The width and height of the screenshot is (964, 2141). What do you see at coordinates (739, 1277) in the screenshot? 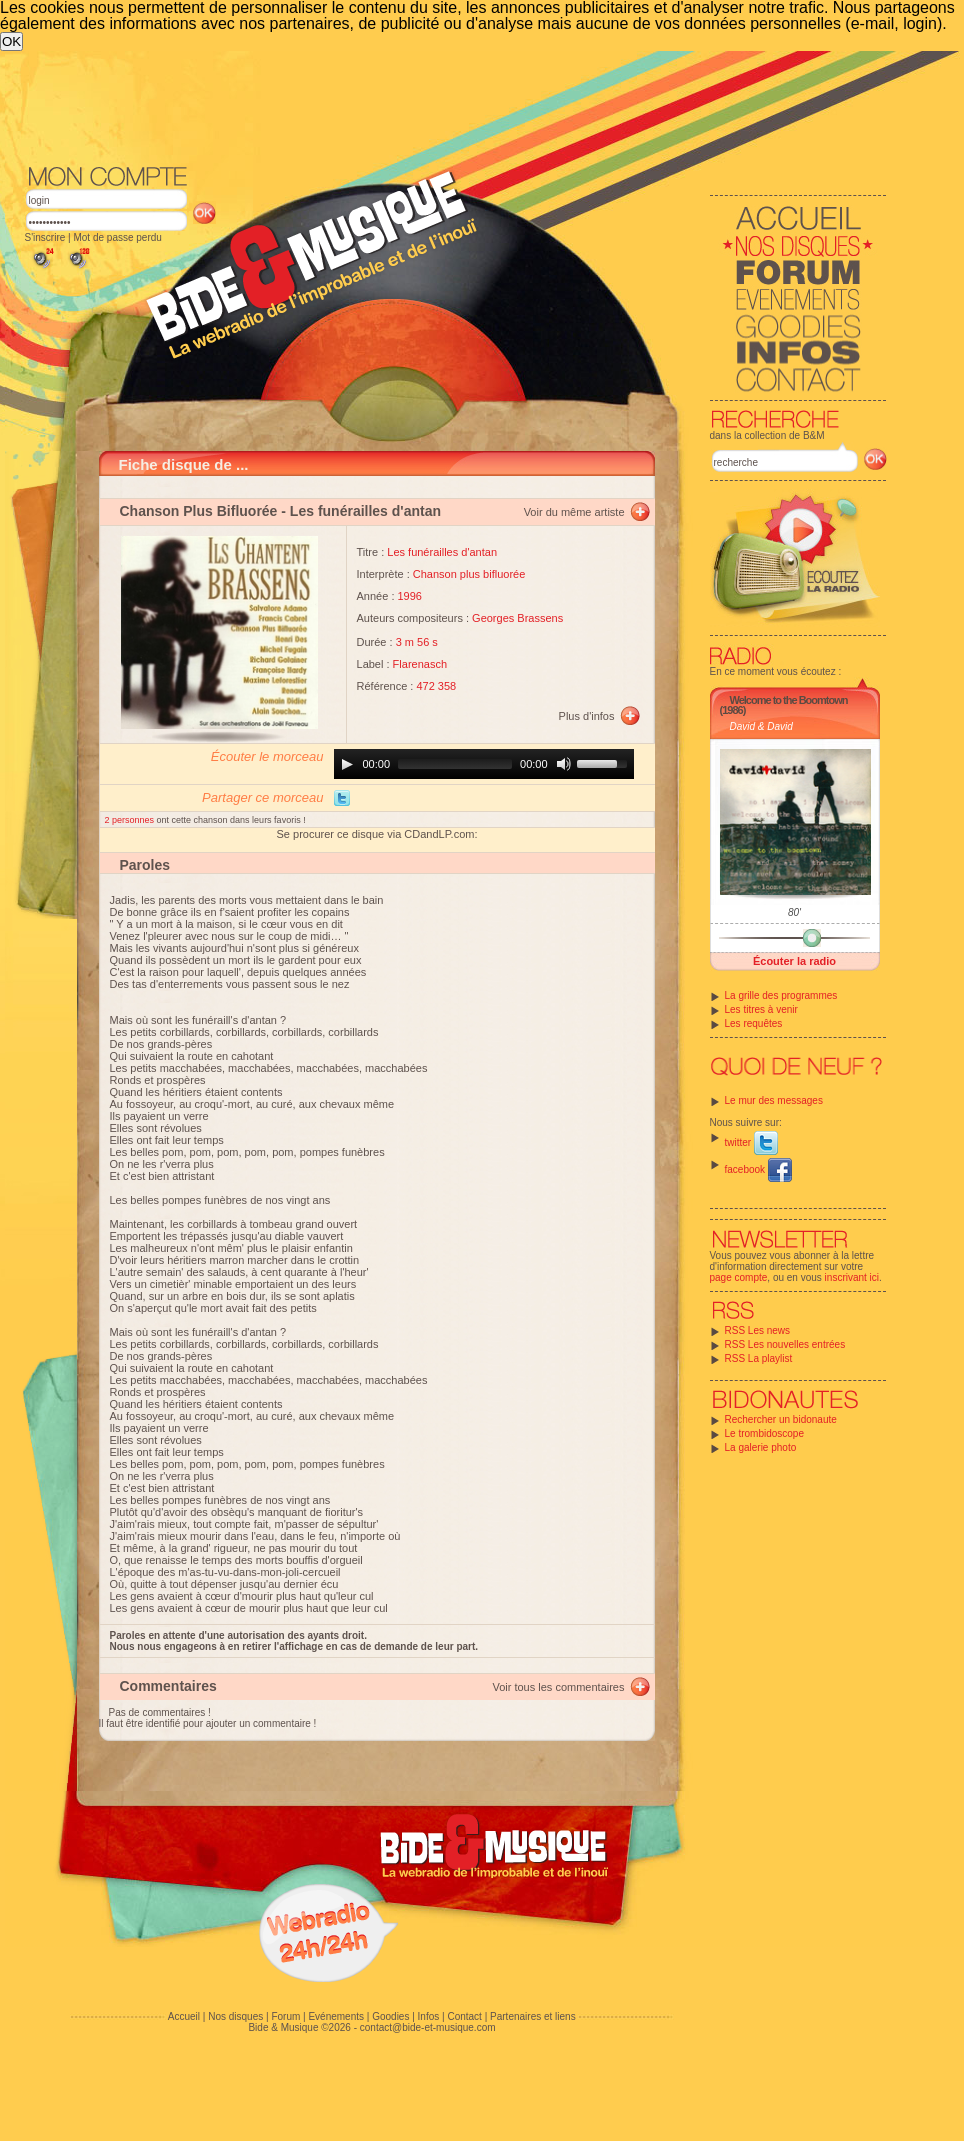
I see `page compte` at bounding box center [739, 1277].